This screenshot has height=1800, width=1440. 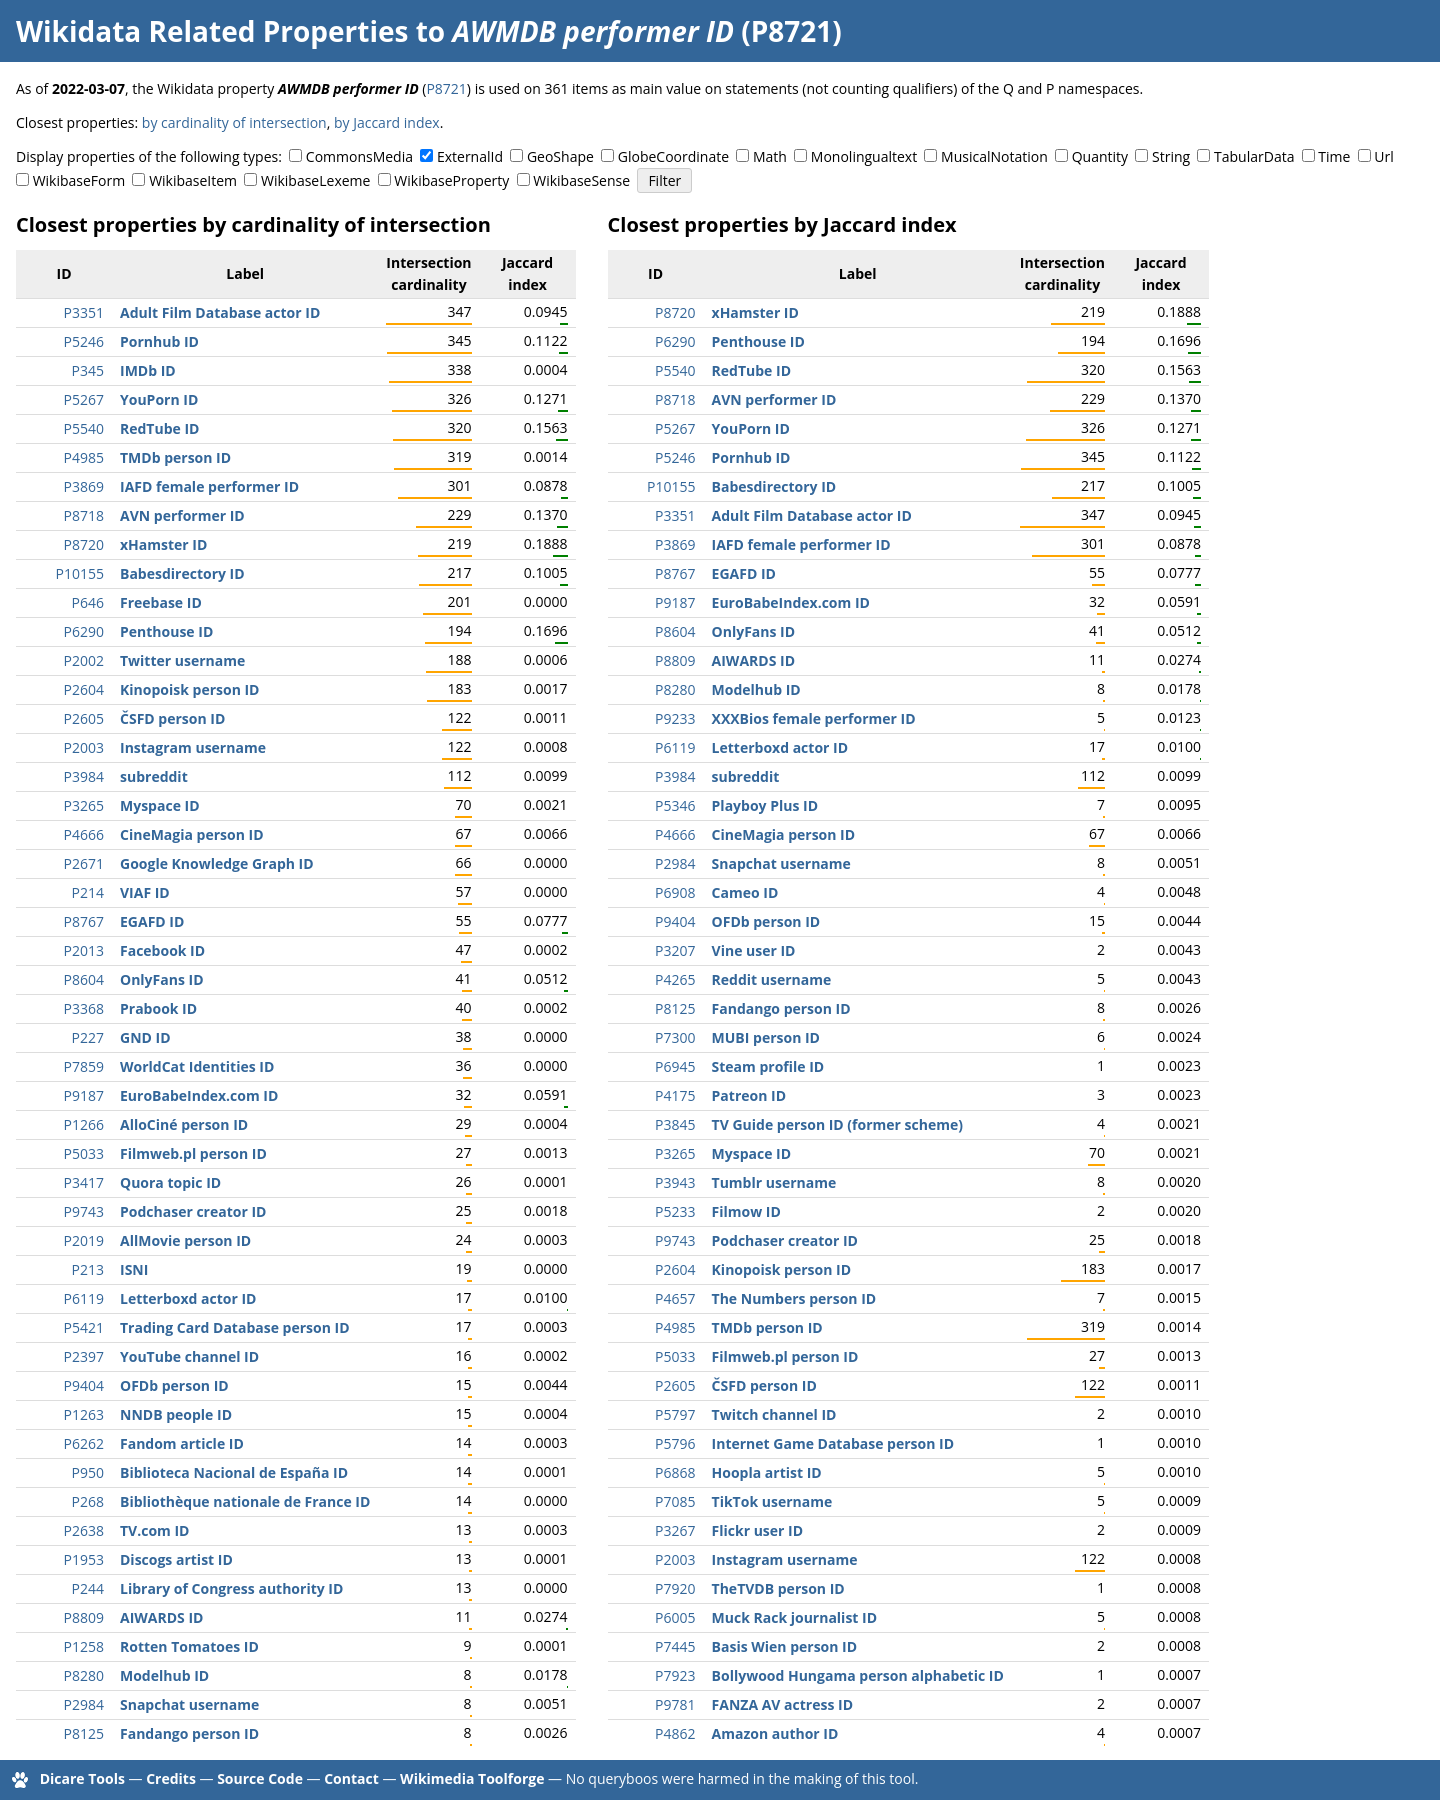 I want to click on GlobeCoordinate, so click(x=673, y=156).